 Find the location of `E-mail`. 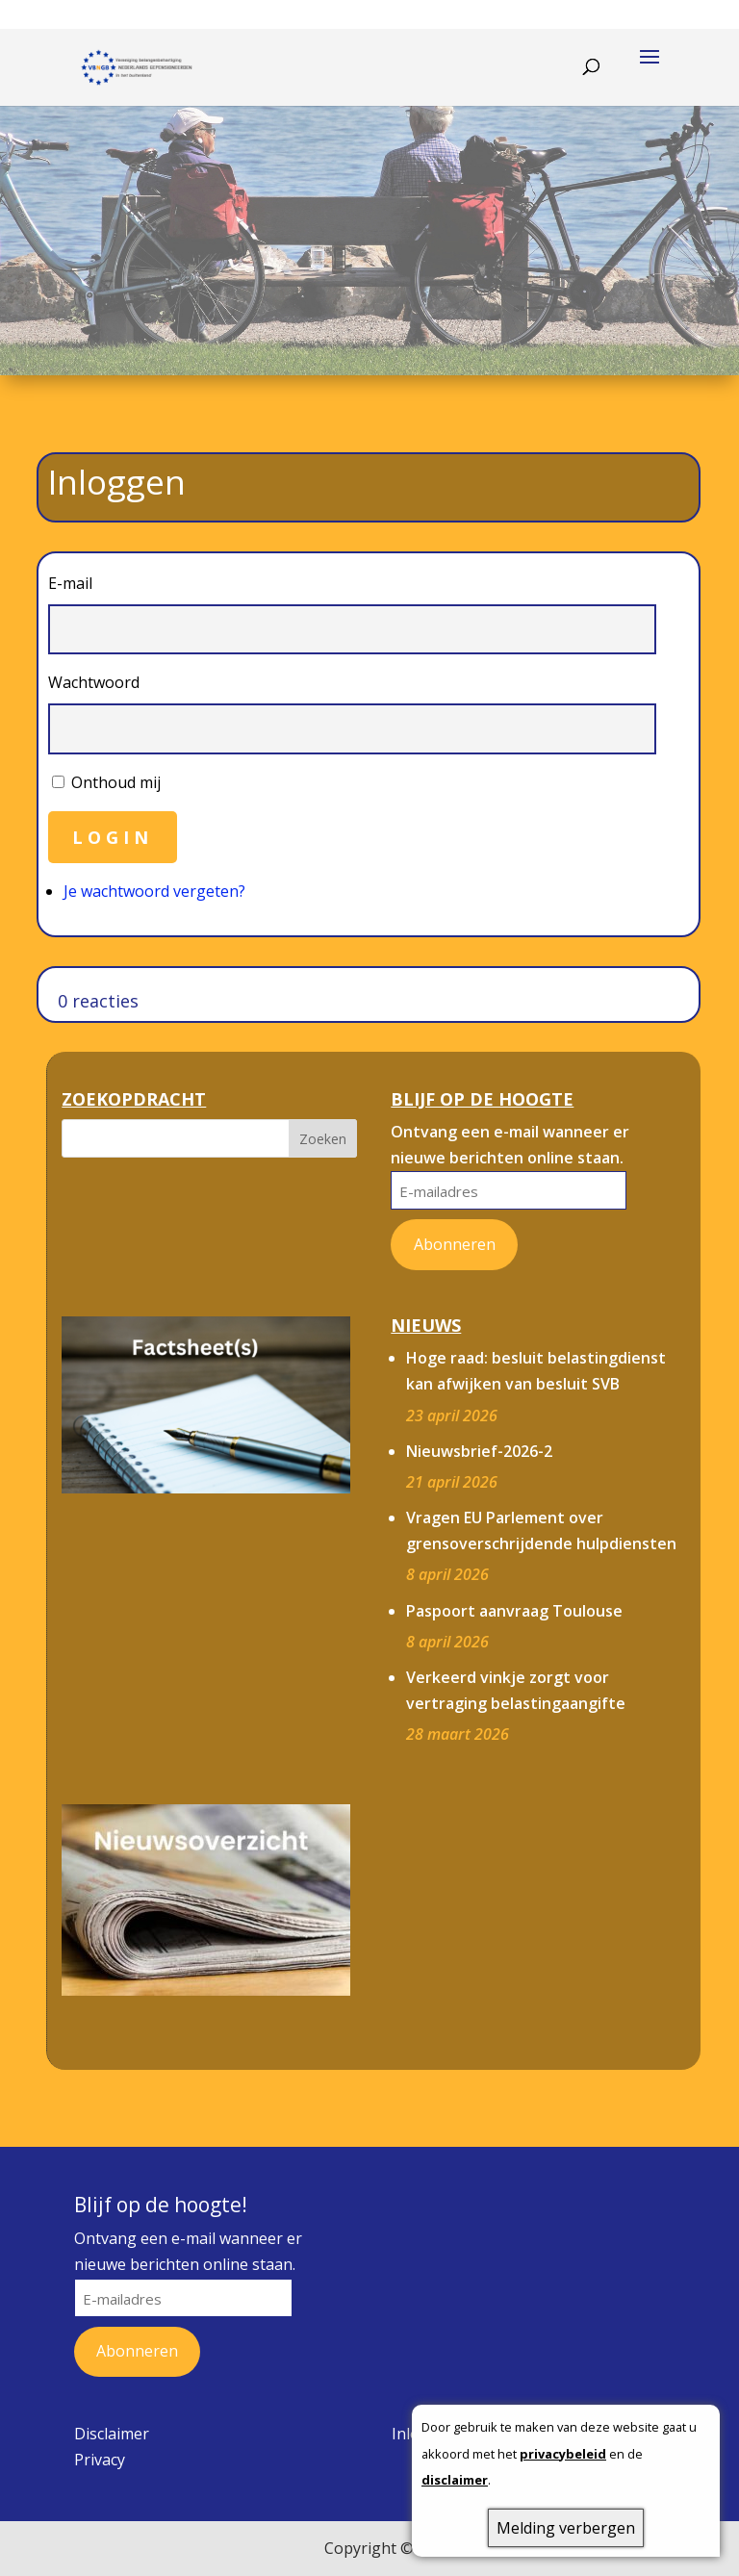

E-mail is located at coordinates (70, 583).